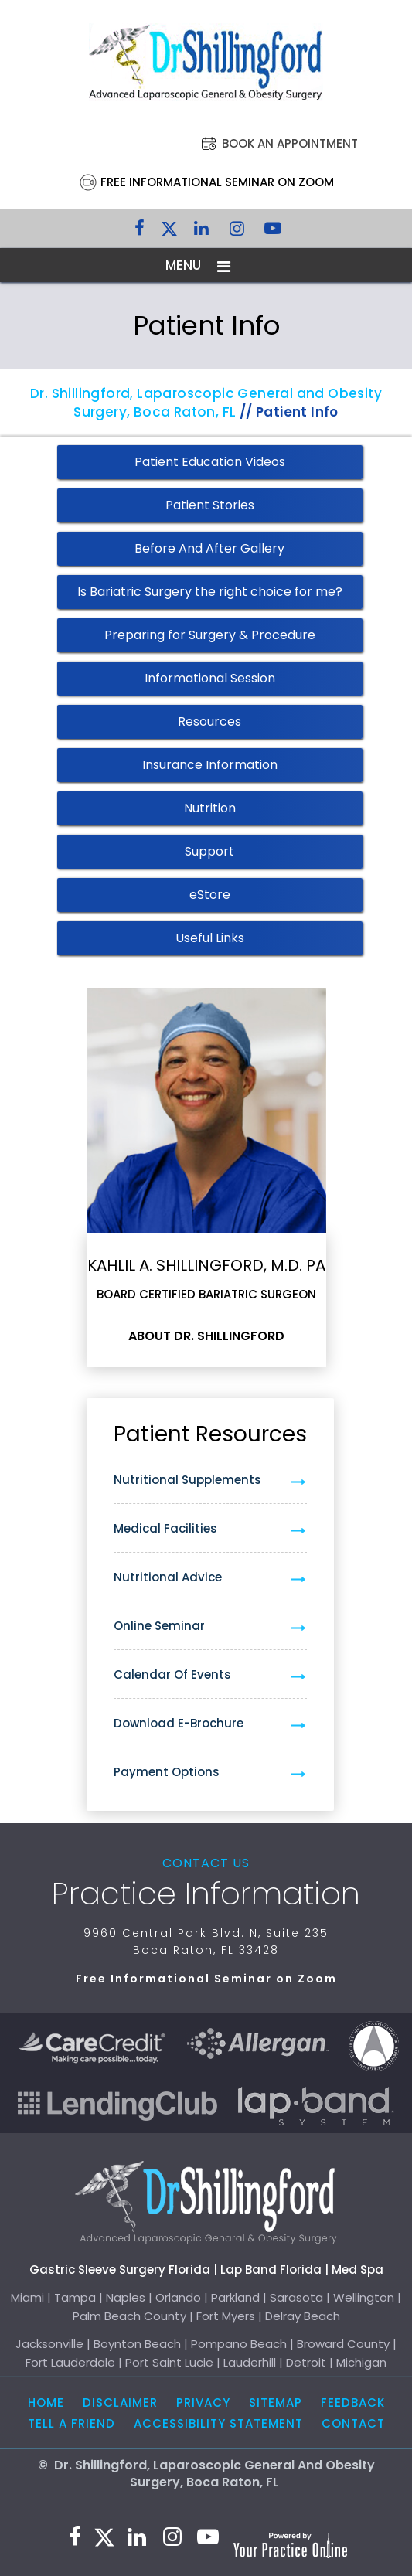 This screenshot has height=2576, width=412. I want to click on Book an Appointment, so click(290, 143).